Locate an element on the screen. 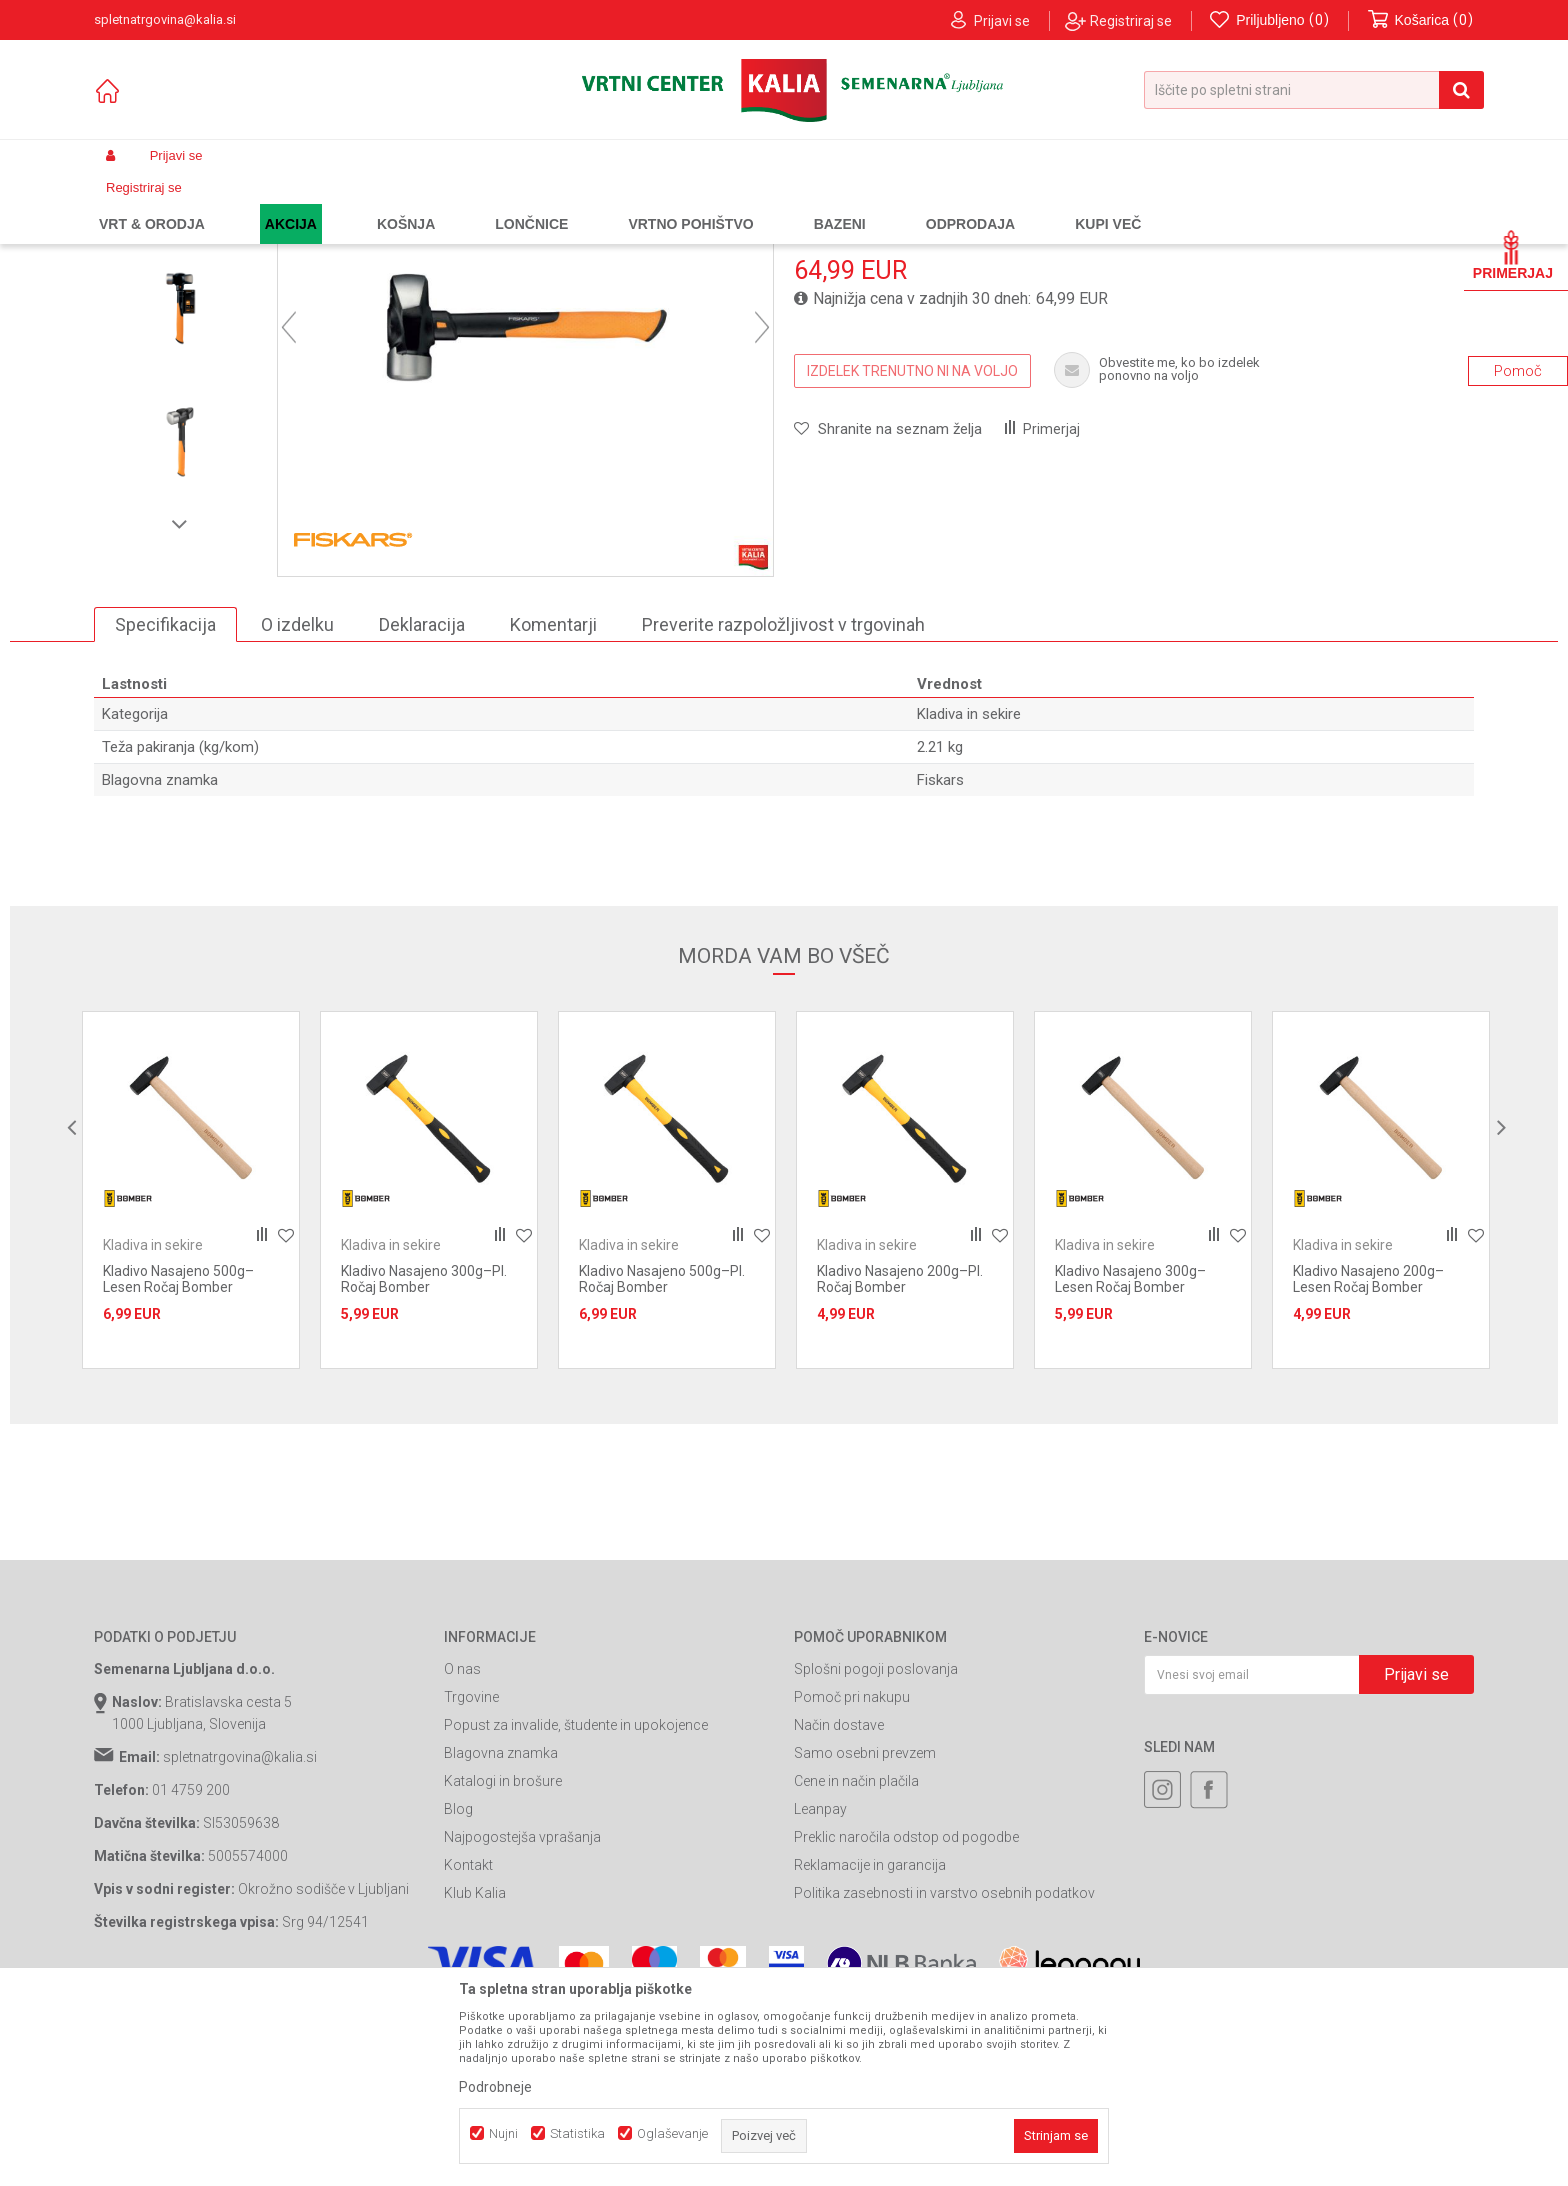  Splošni pogoji poslovanja is located at coordinates (876, 1850).